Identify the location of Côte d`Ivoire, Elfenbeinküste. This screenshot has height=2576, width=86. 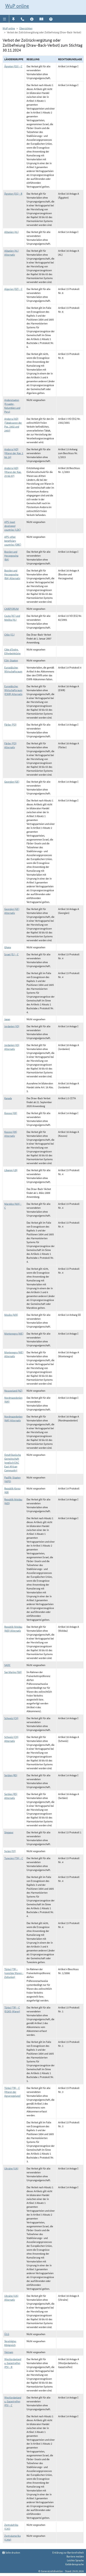
(12, 651).